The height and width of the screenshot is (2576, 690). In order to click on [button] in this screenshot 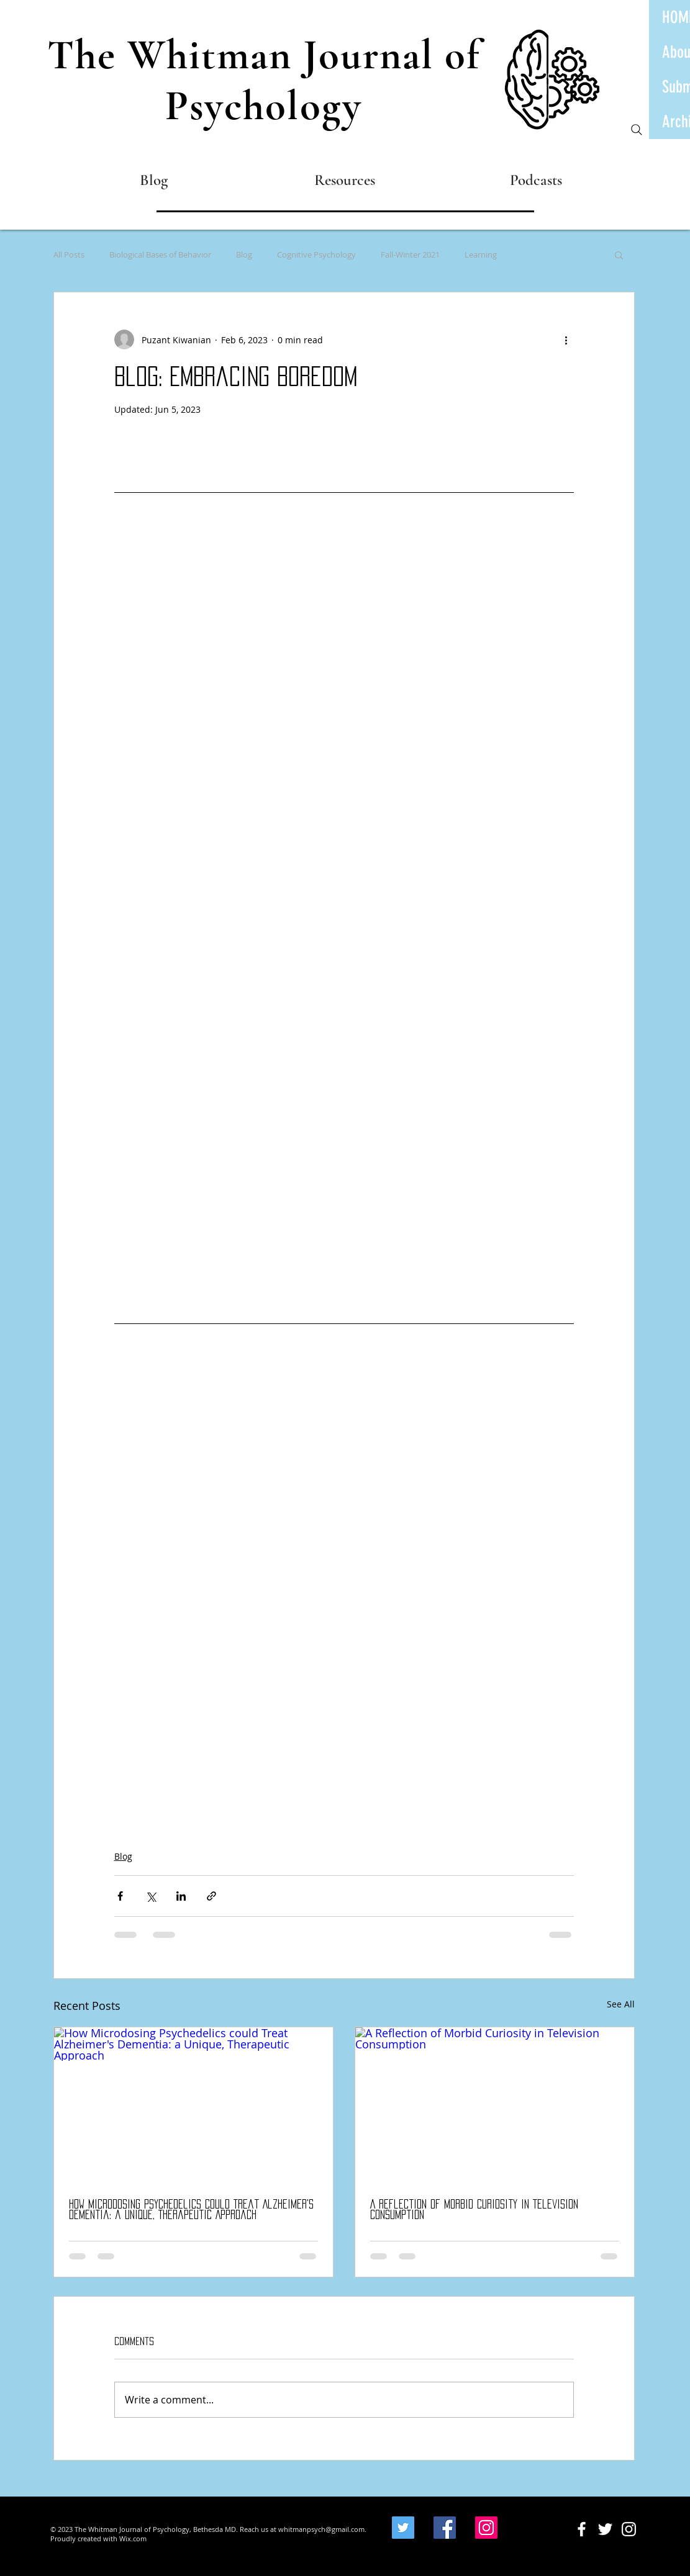, I will do `click(619, 254)`.